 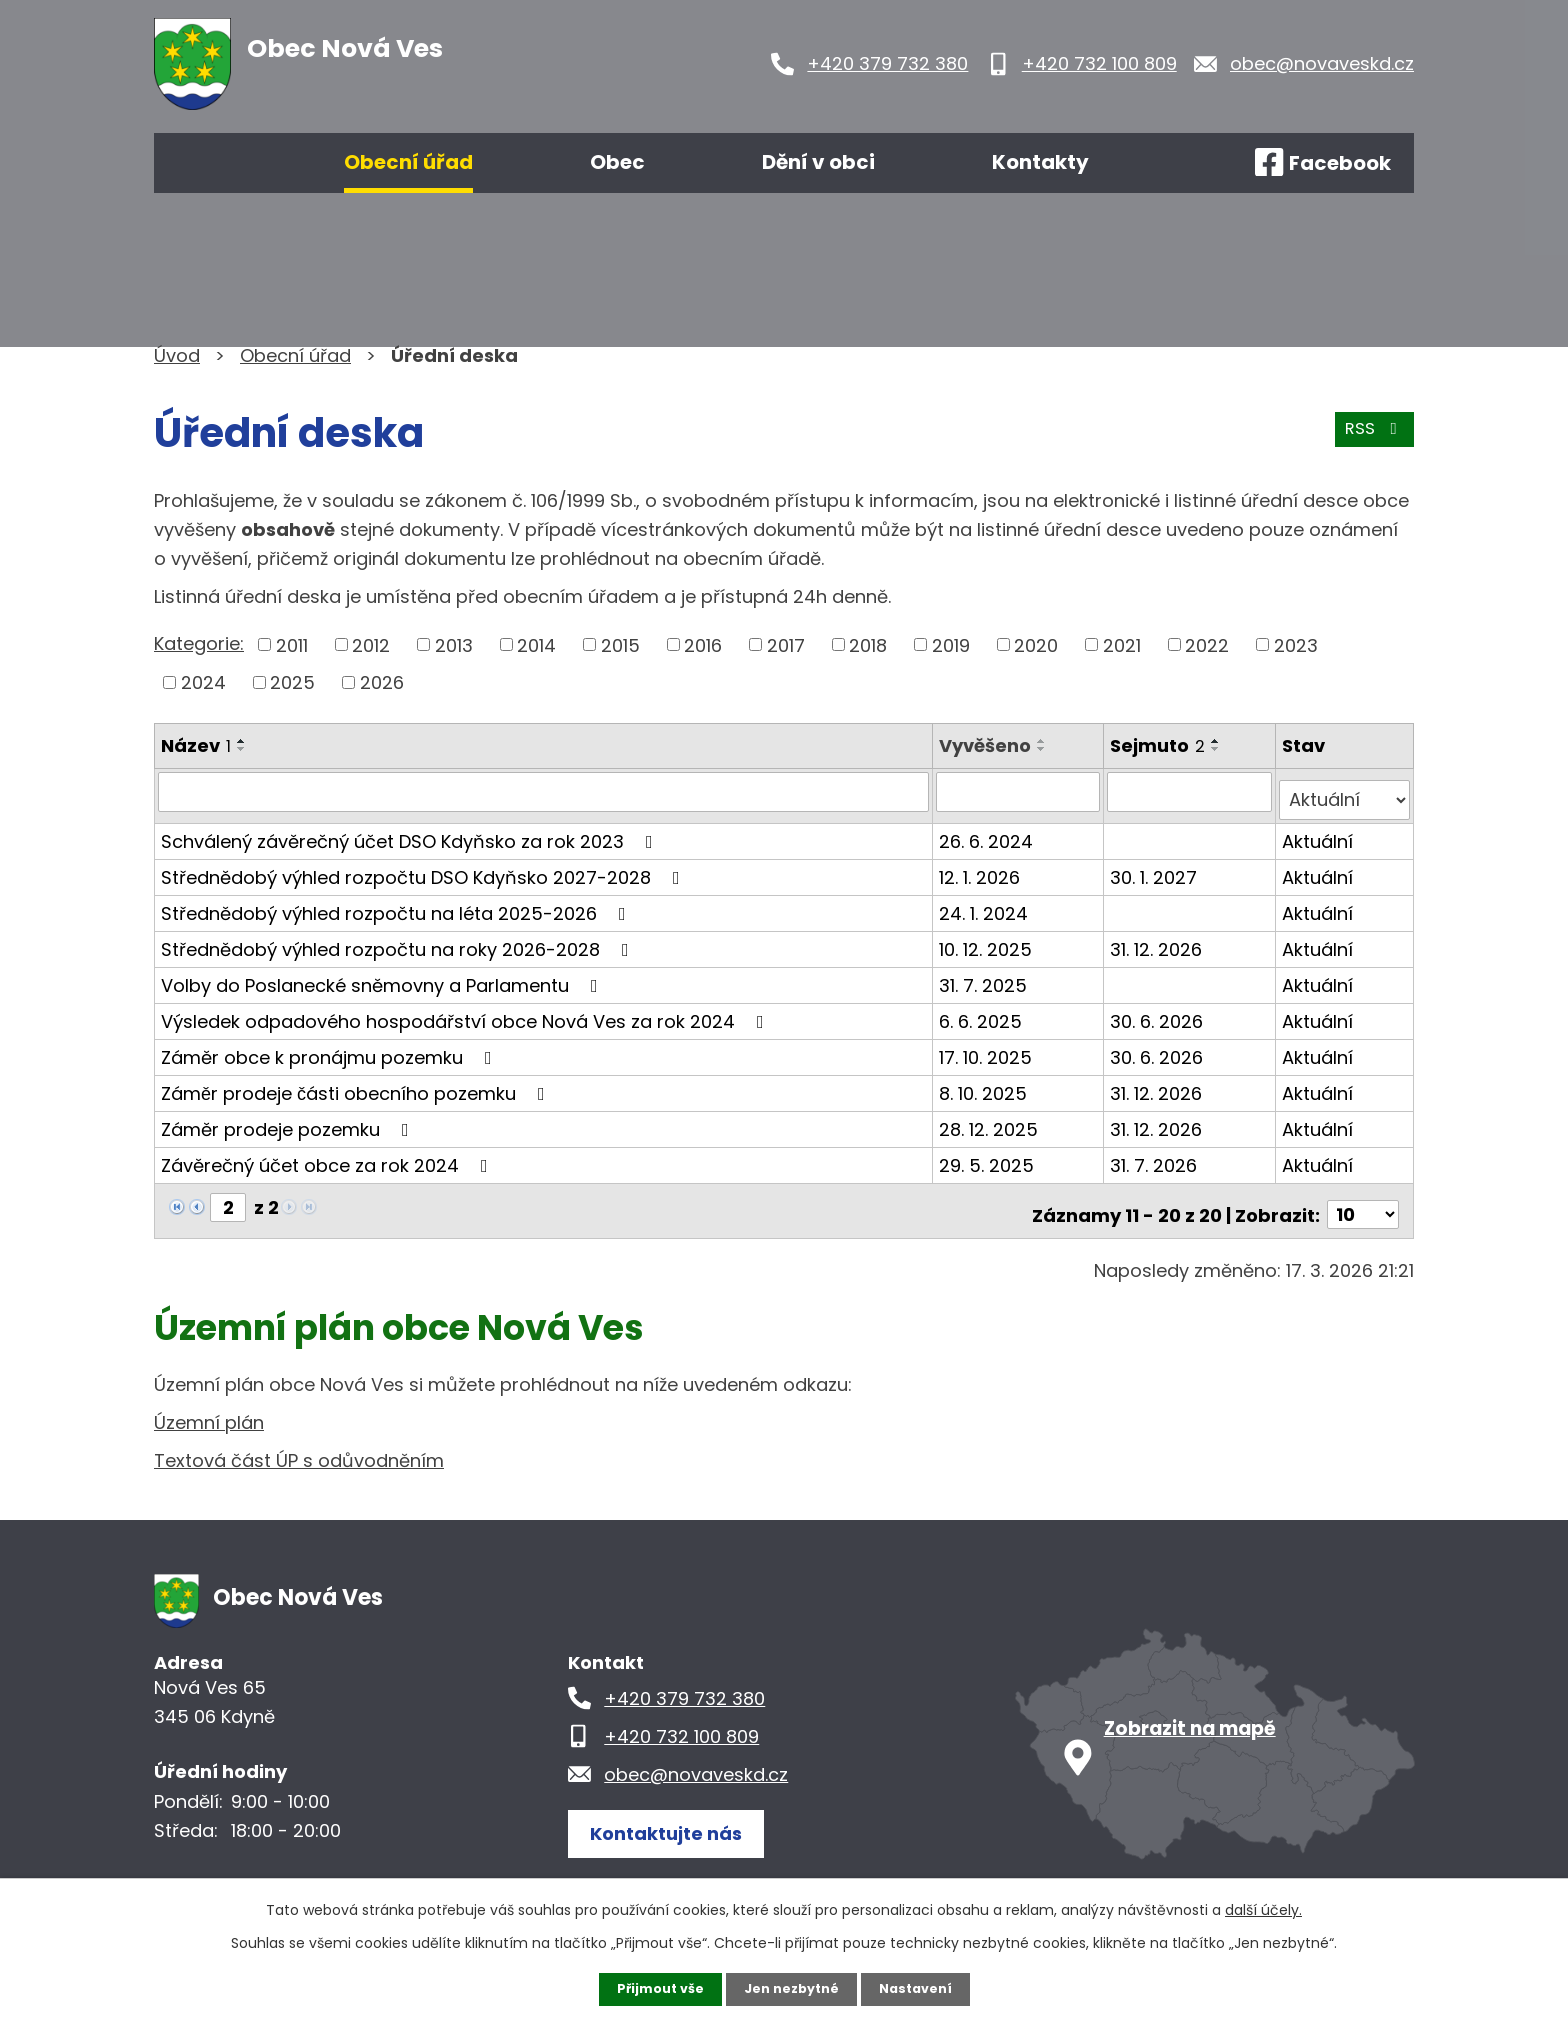 What do you see at coordinates (786, 644) in the screenshot?
I see `2017` at bounding box center [786, 644].